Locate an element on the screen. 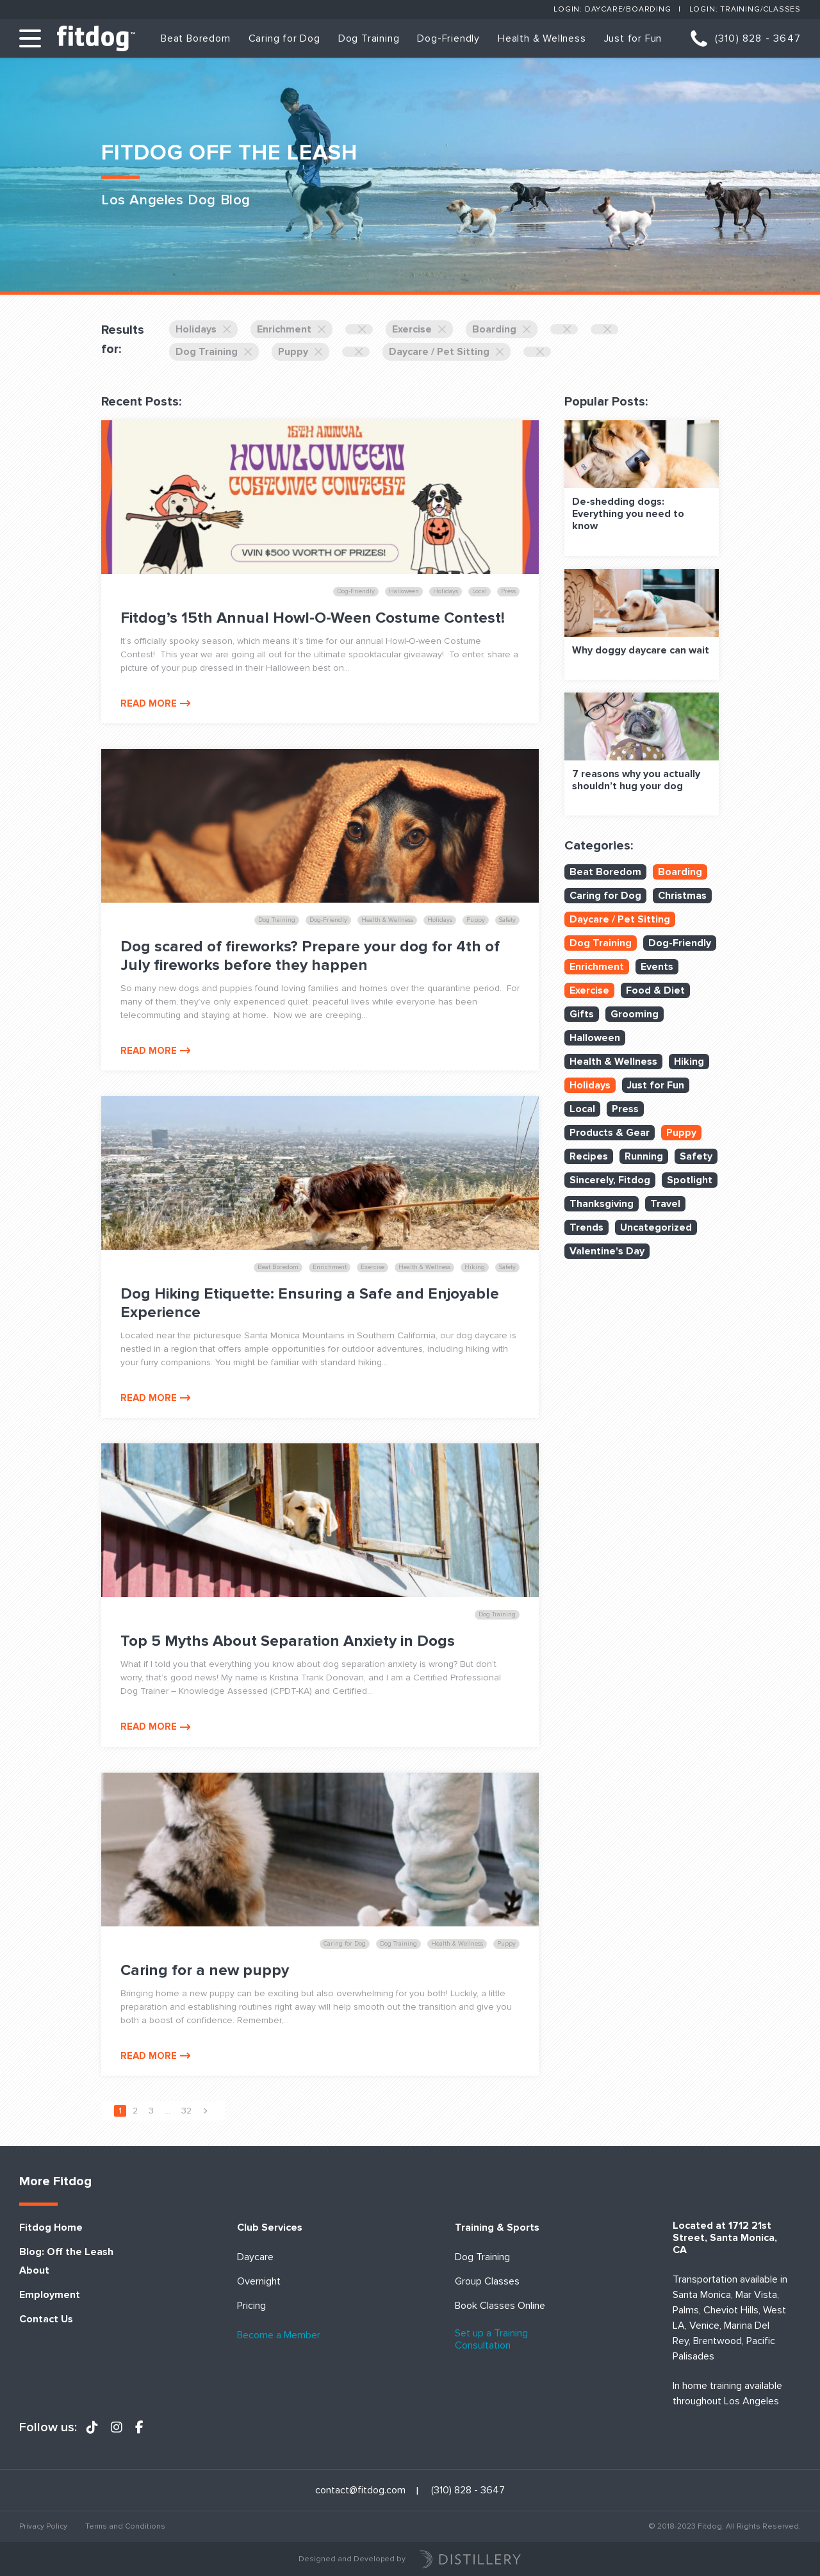  Enrichment is located at coordinates (291, 329).